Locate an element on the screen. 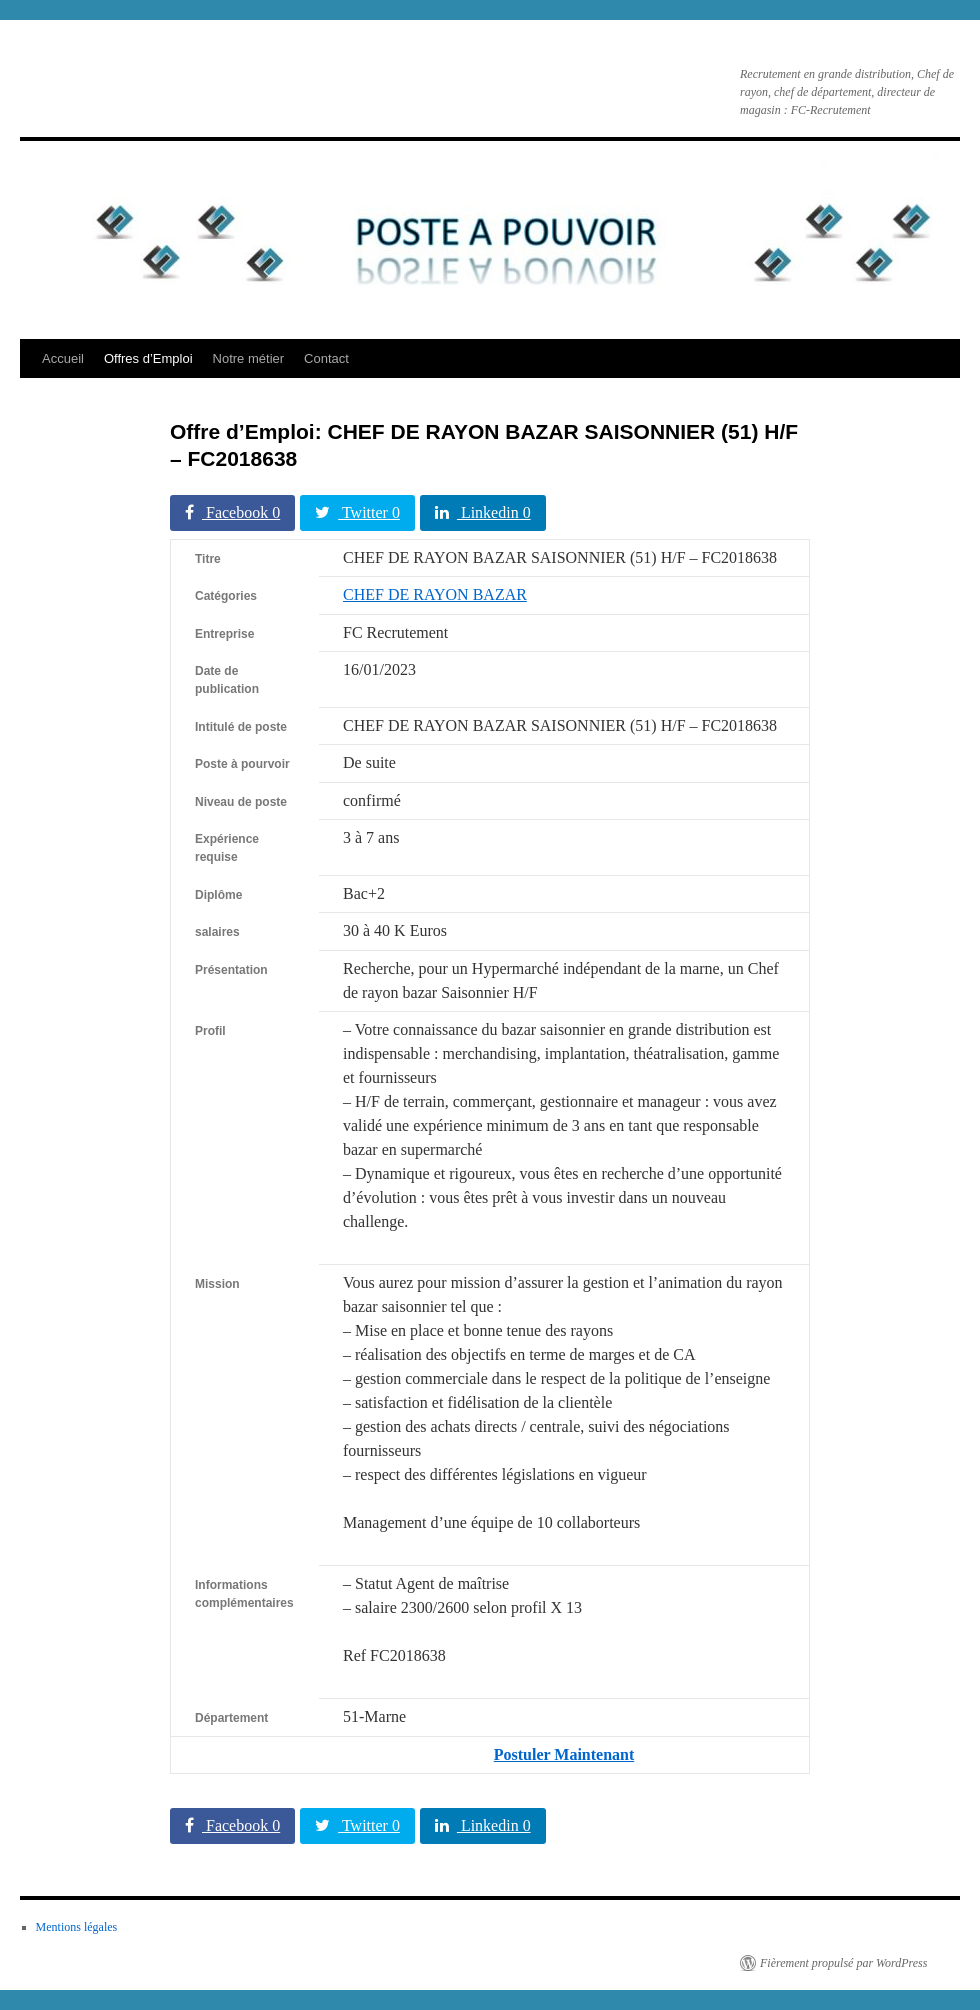 This screenshot has height=2010, width=980. Facebook 0 is located at coordinates (232, 512).